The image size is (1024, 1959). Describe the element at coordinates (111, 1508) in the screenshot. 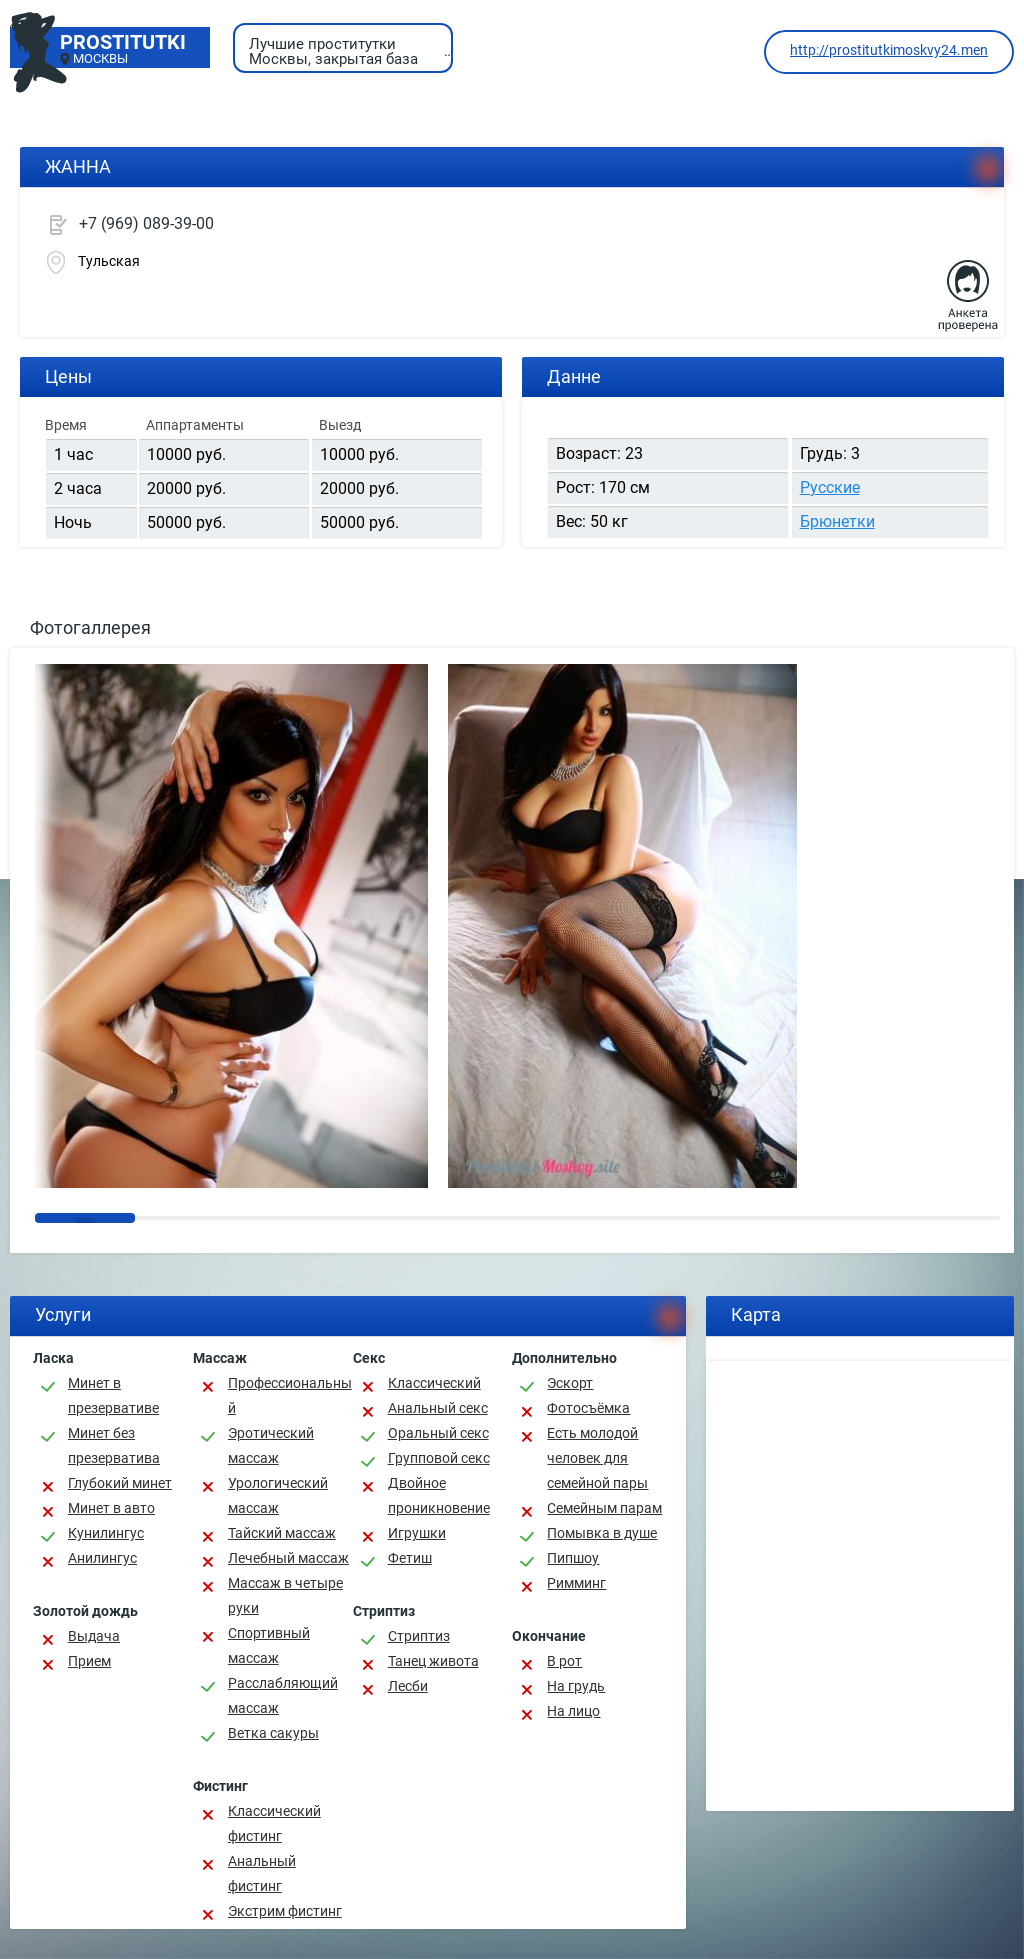

I see `Минет в авто` at that location.